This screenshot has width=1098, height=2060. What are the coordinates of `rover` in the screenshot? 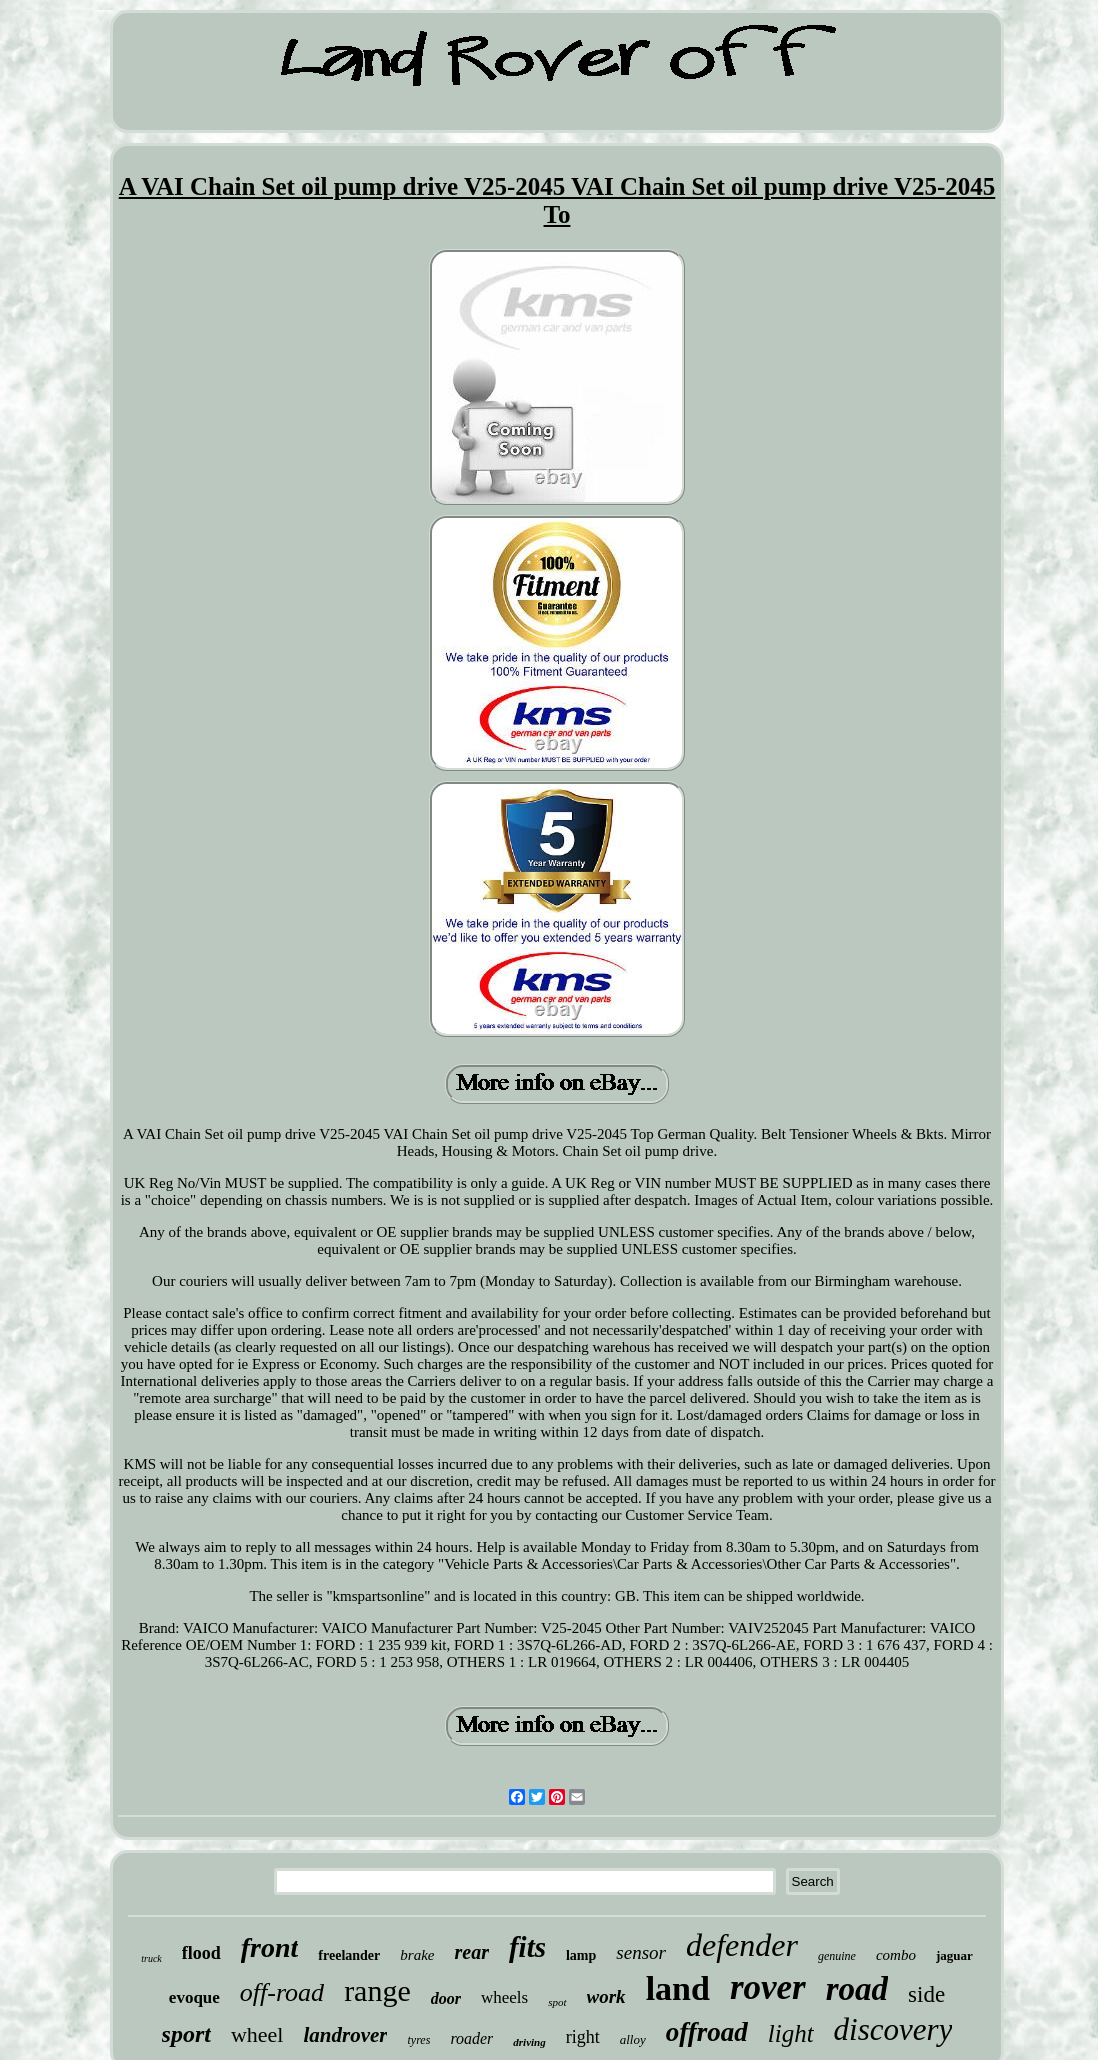 It's located at (768, 1987).